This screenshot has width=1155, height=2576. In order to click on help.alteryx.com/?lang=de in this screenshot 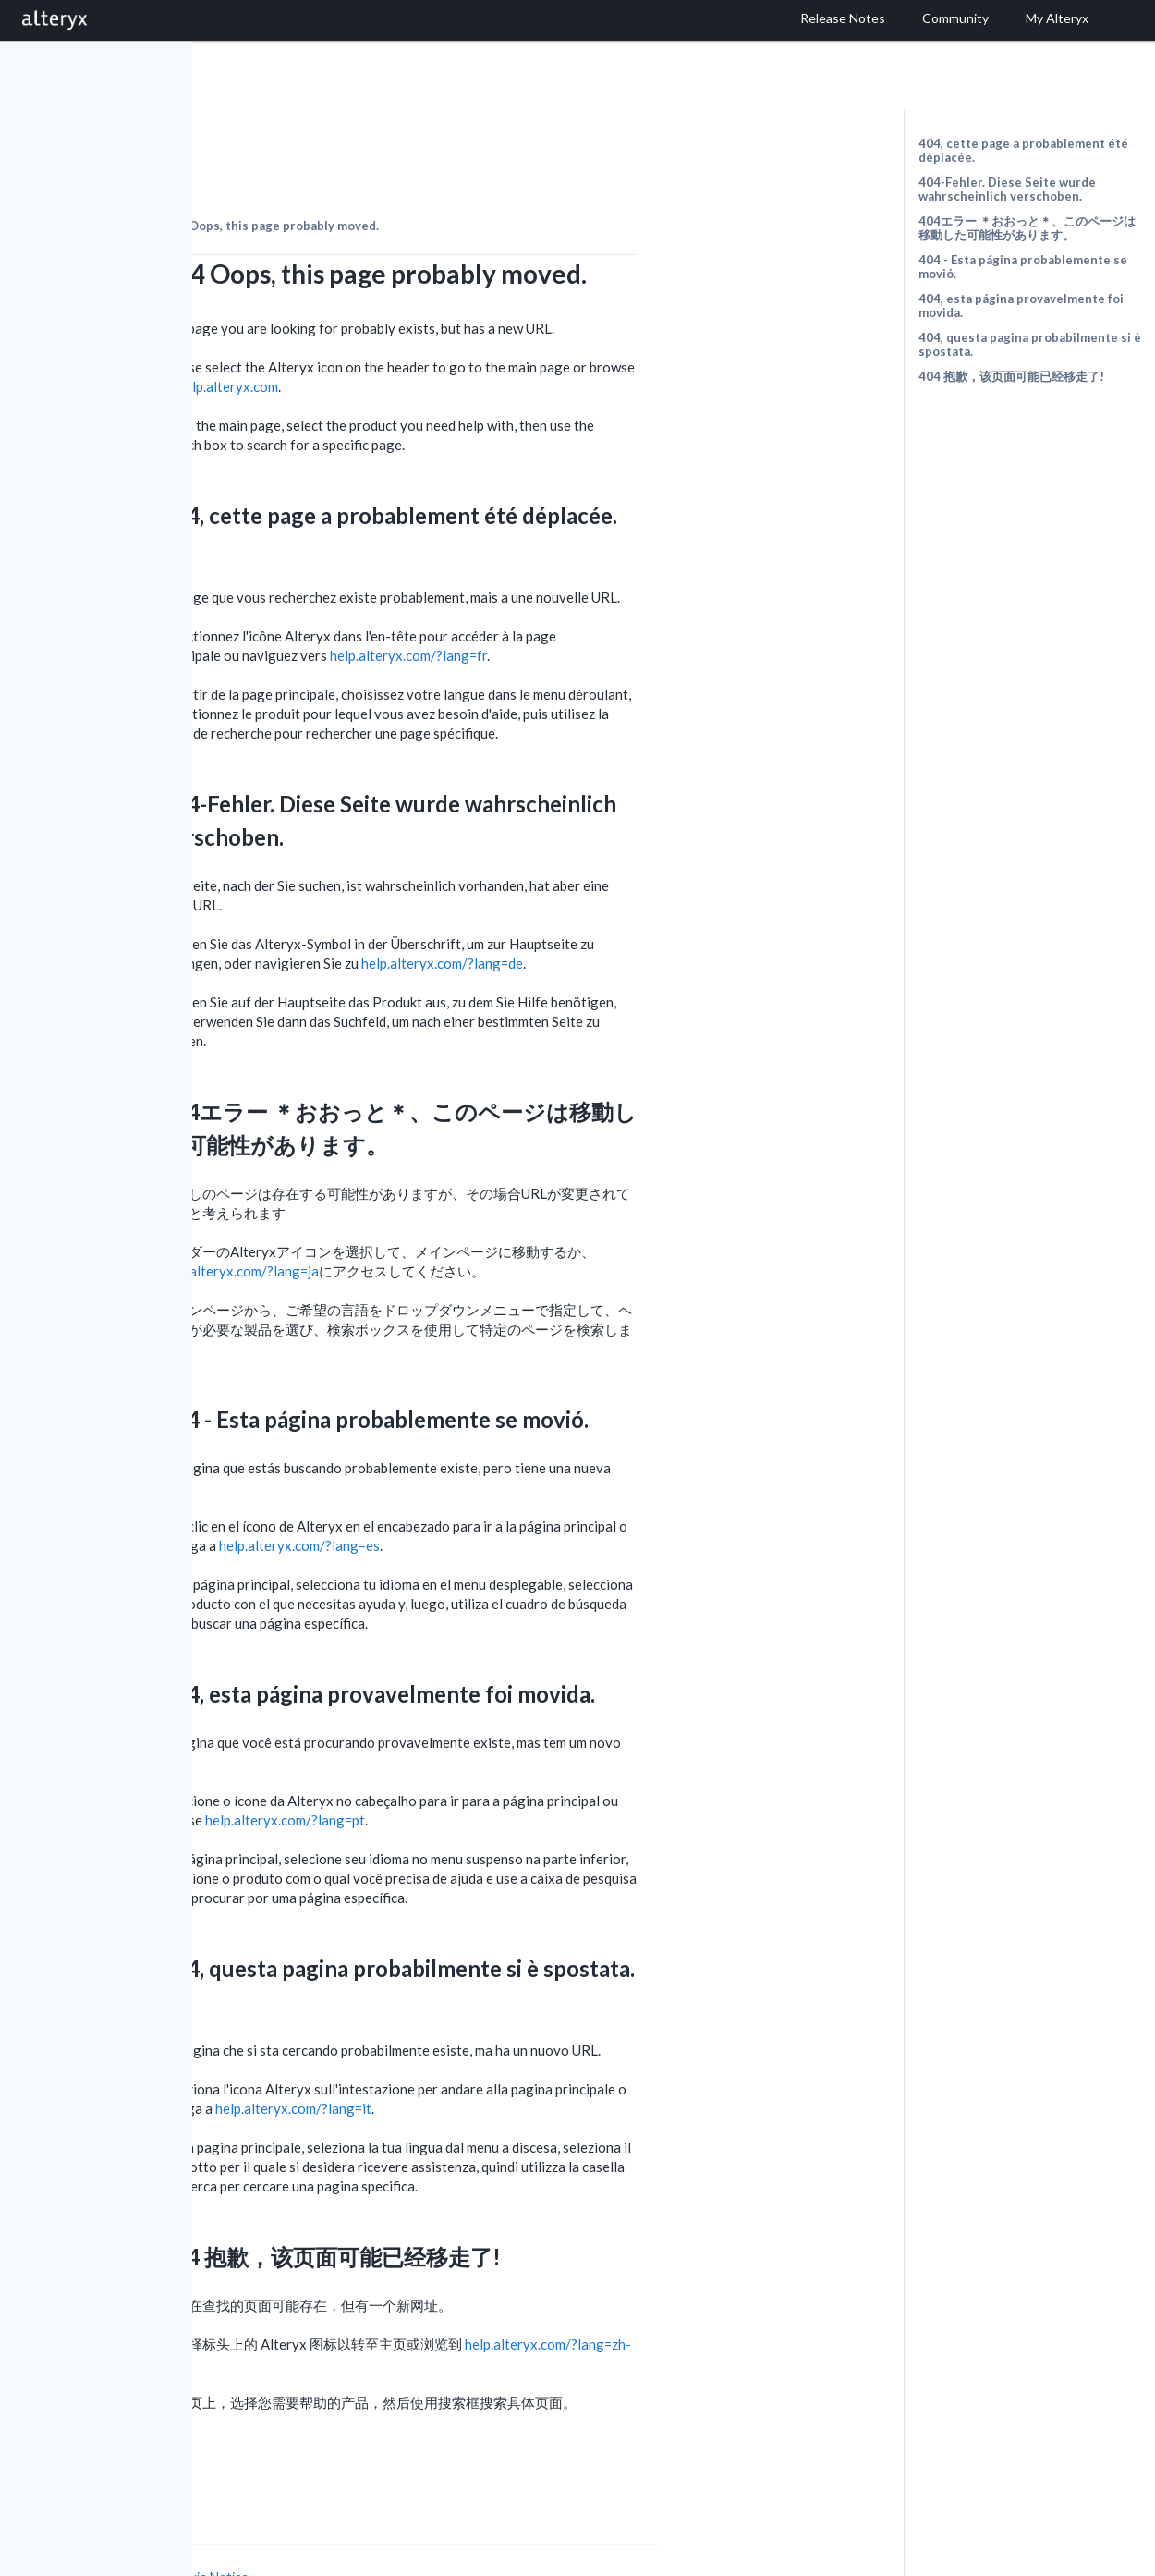, I will do `click(634, 912)`.